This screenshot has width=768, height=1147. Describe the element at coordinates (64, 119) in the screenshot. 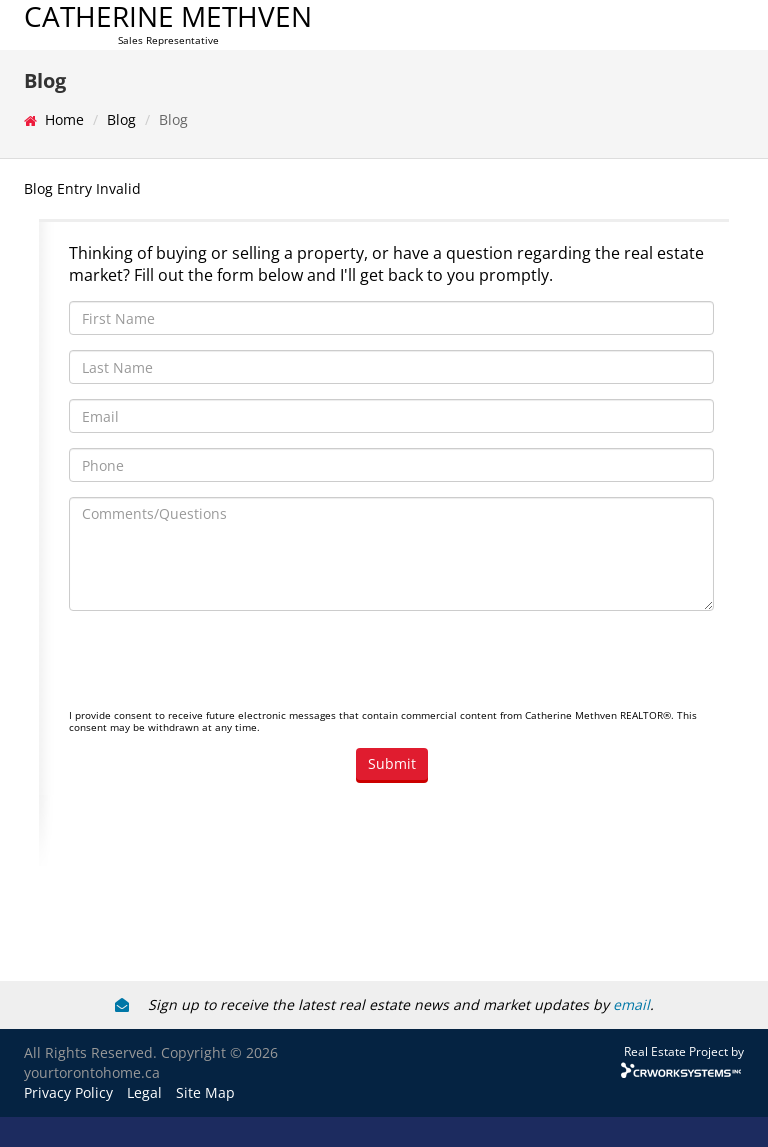

I see `Home` at that location.